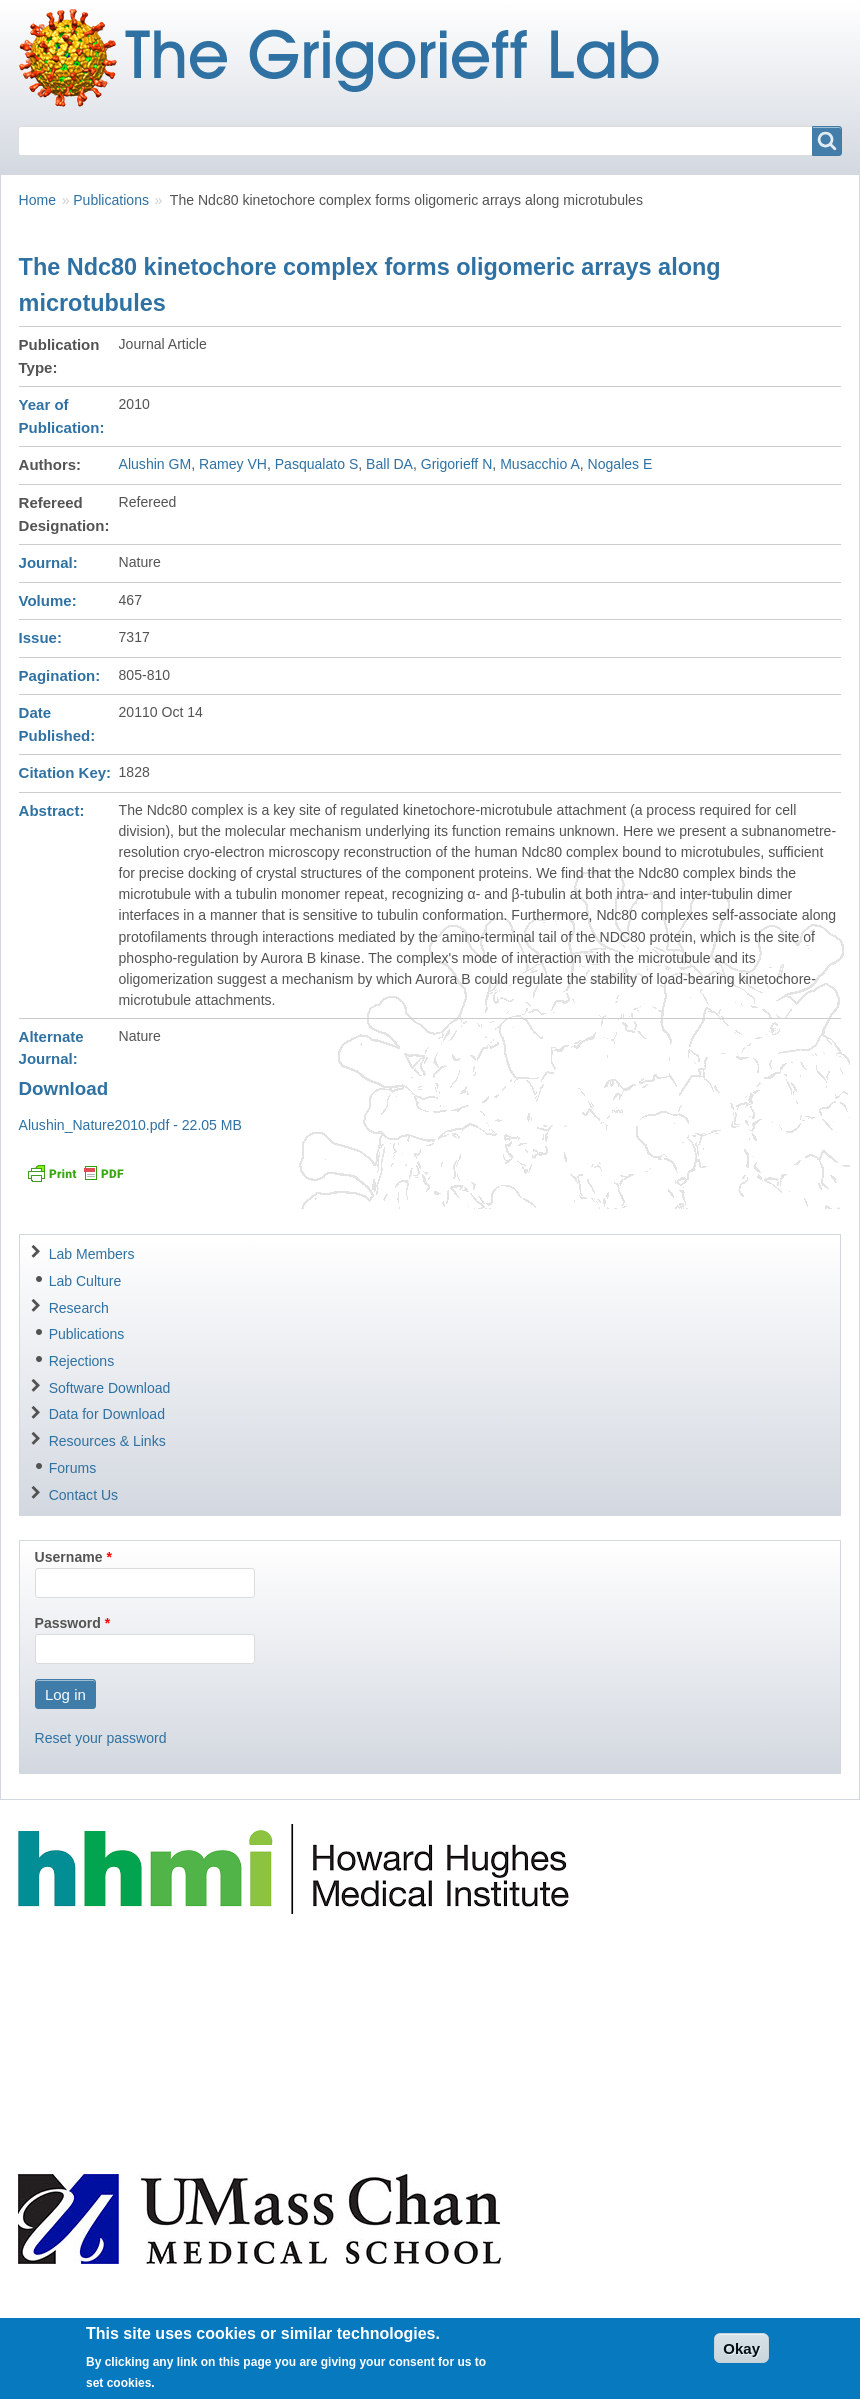 This screenshot has width=860, height=2399. I want to click on Alushin_Nature2010.pdf - 22.05 MB, so click(130, 1125).